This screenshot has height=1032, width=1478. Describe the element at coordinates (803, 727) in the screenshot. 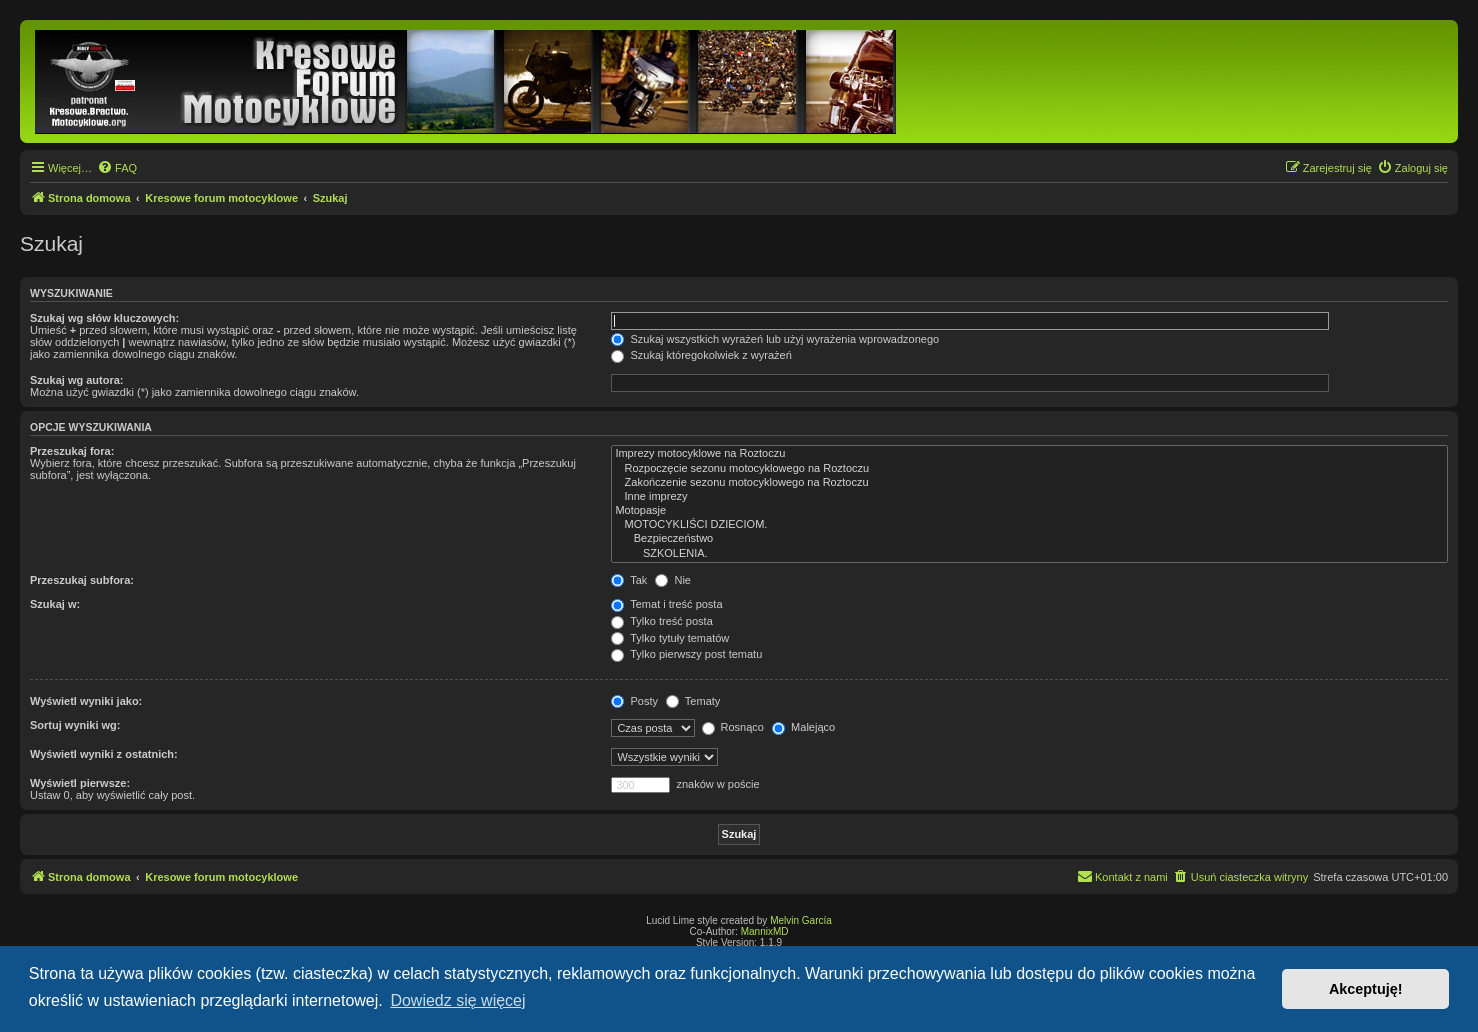

I see `Malejąco` at that location.